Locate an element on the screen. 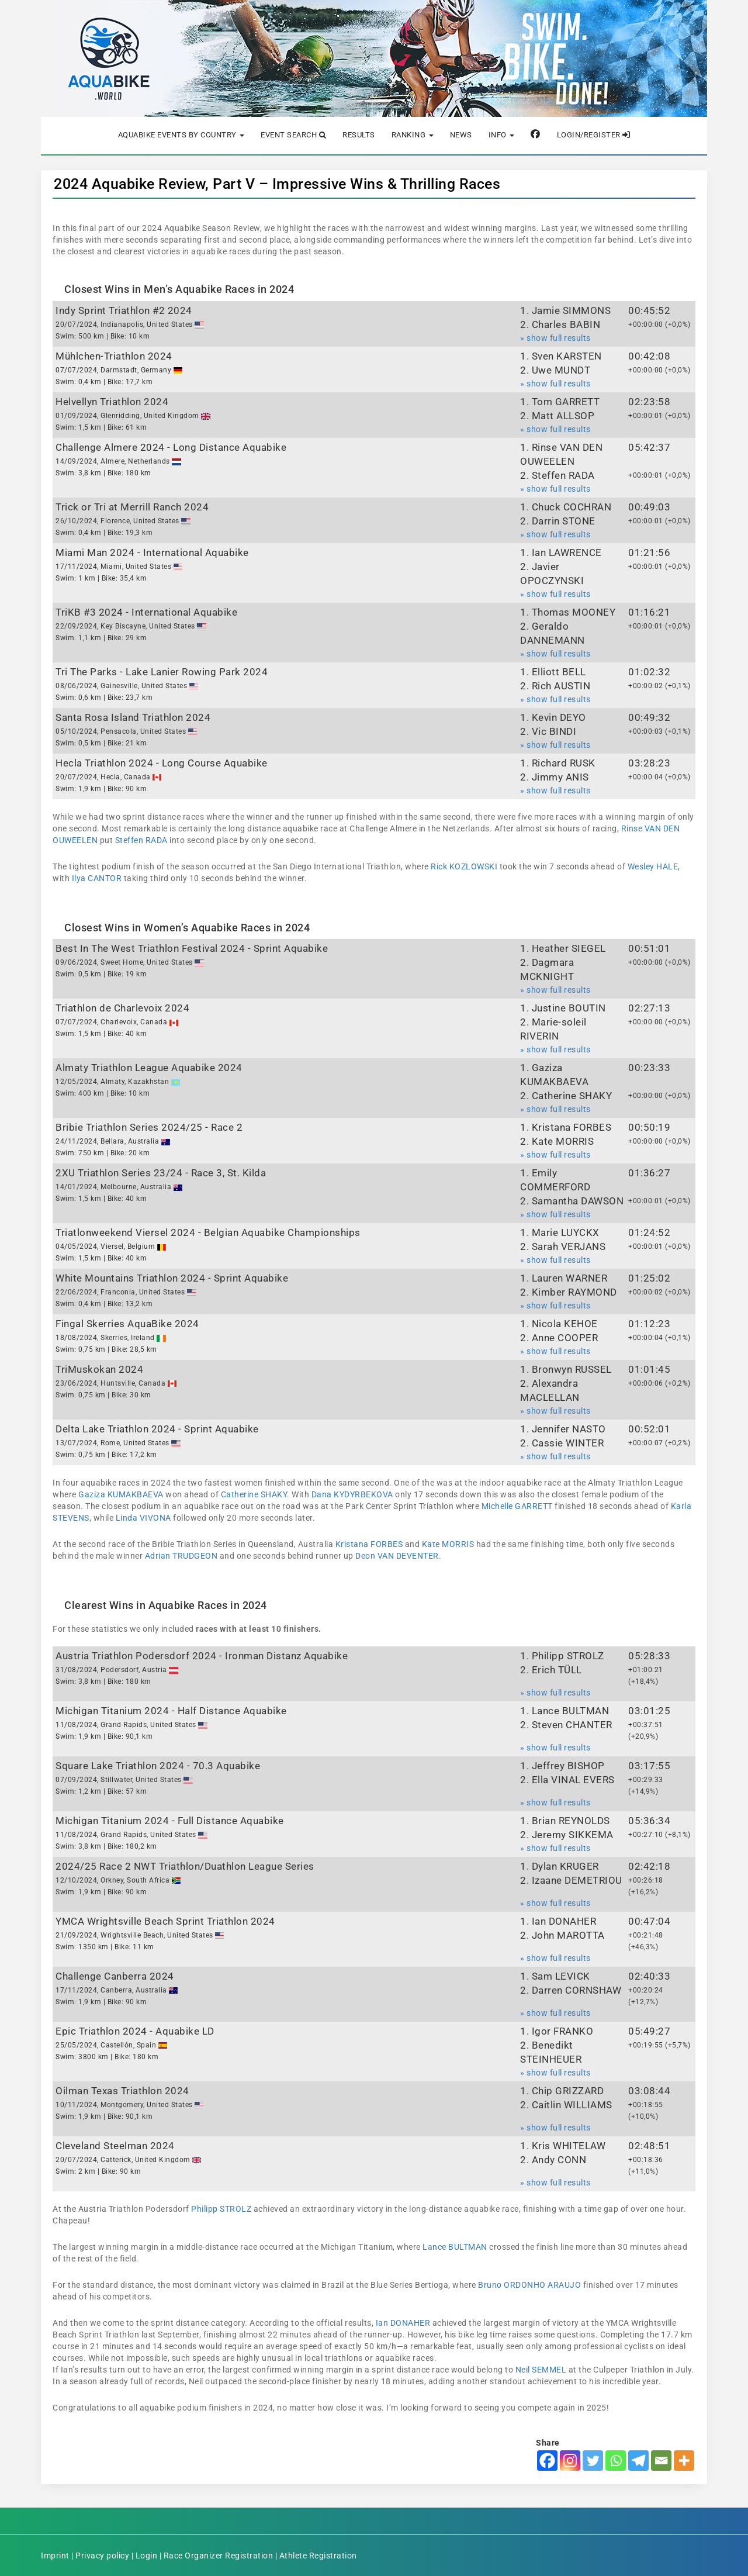 This screenshot has width=748, height=2576. [Telegram] is located at coordinates (638, 2460).